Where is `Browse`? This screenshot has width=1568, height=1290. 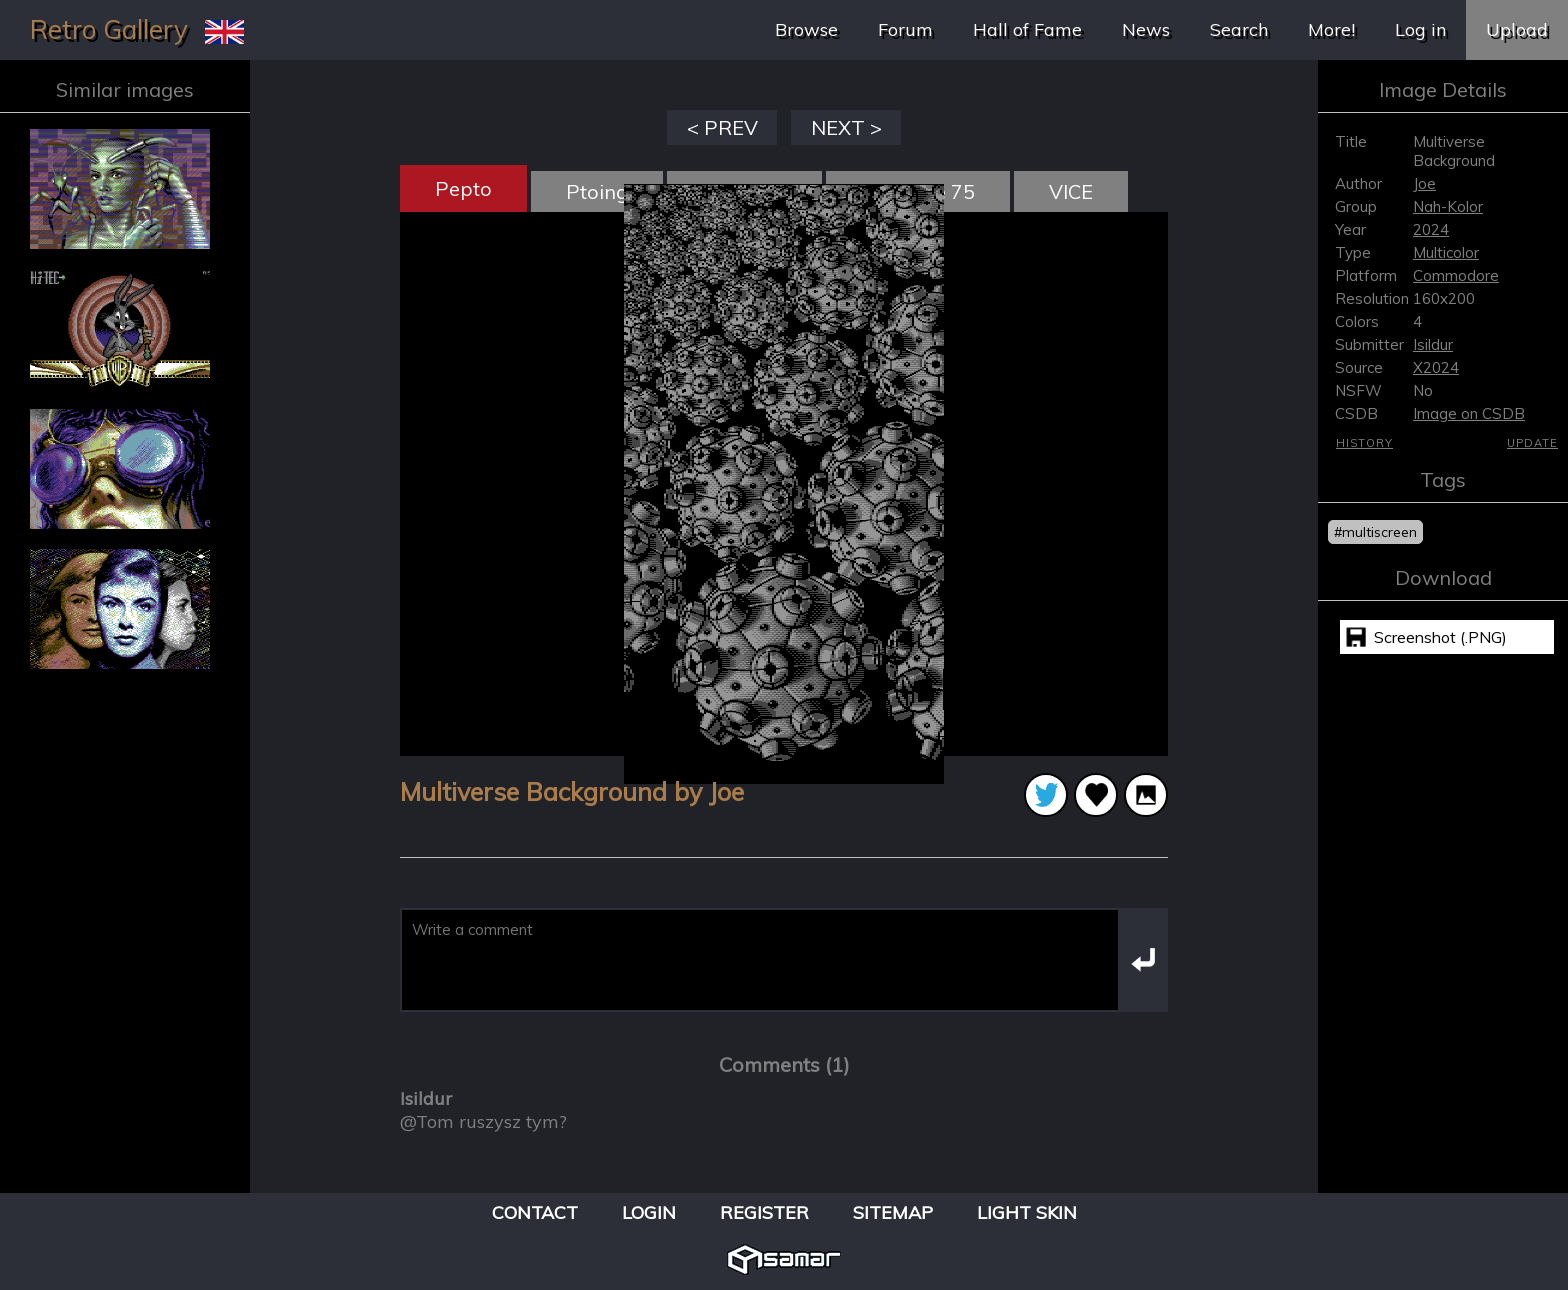
Browse is located at coordinates (806, 29).